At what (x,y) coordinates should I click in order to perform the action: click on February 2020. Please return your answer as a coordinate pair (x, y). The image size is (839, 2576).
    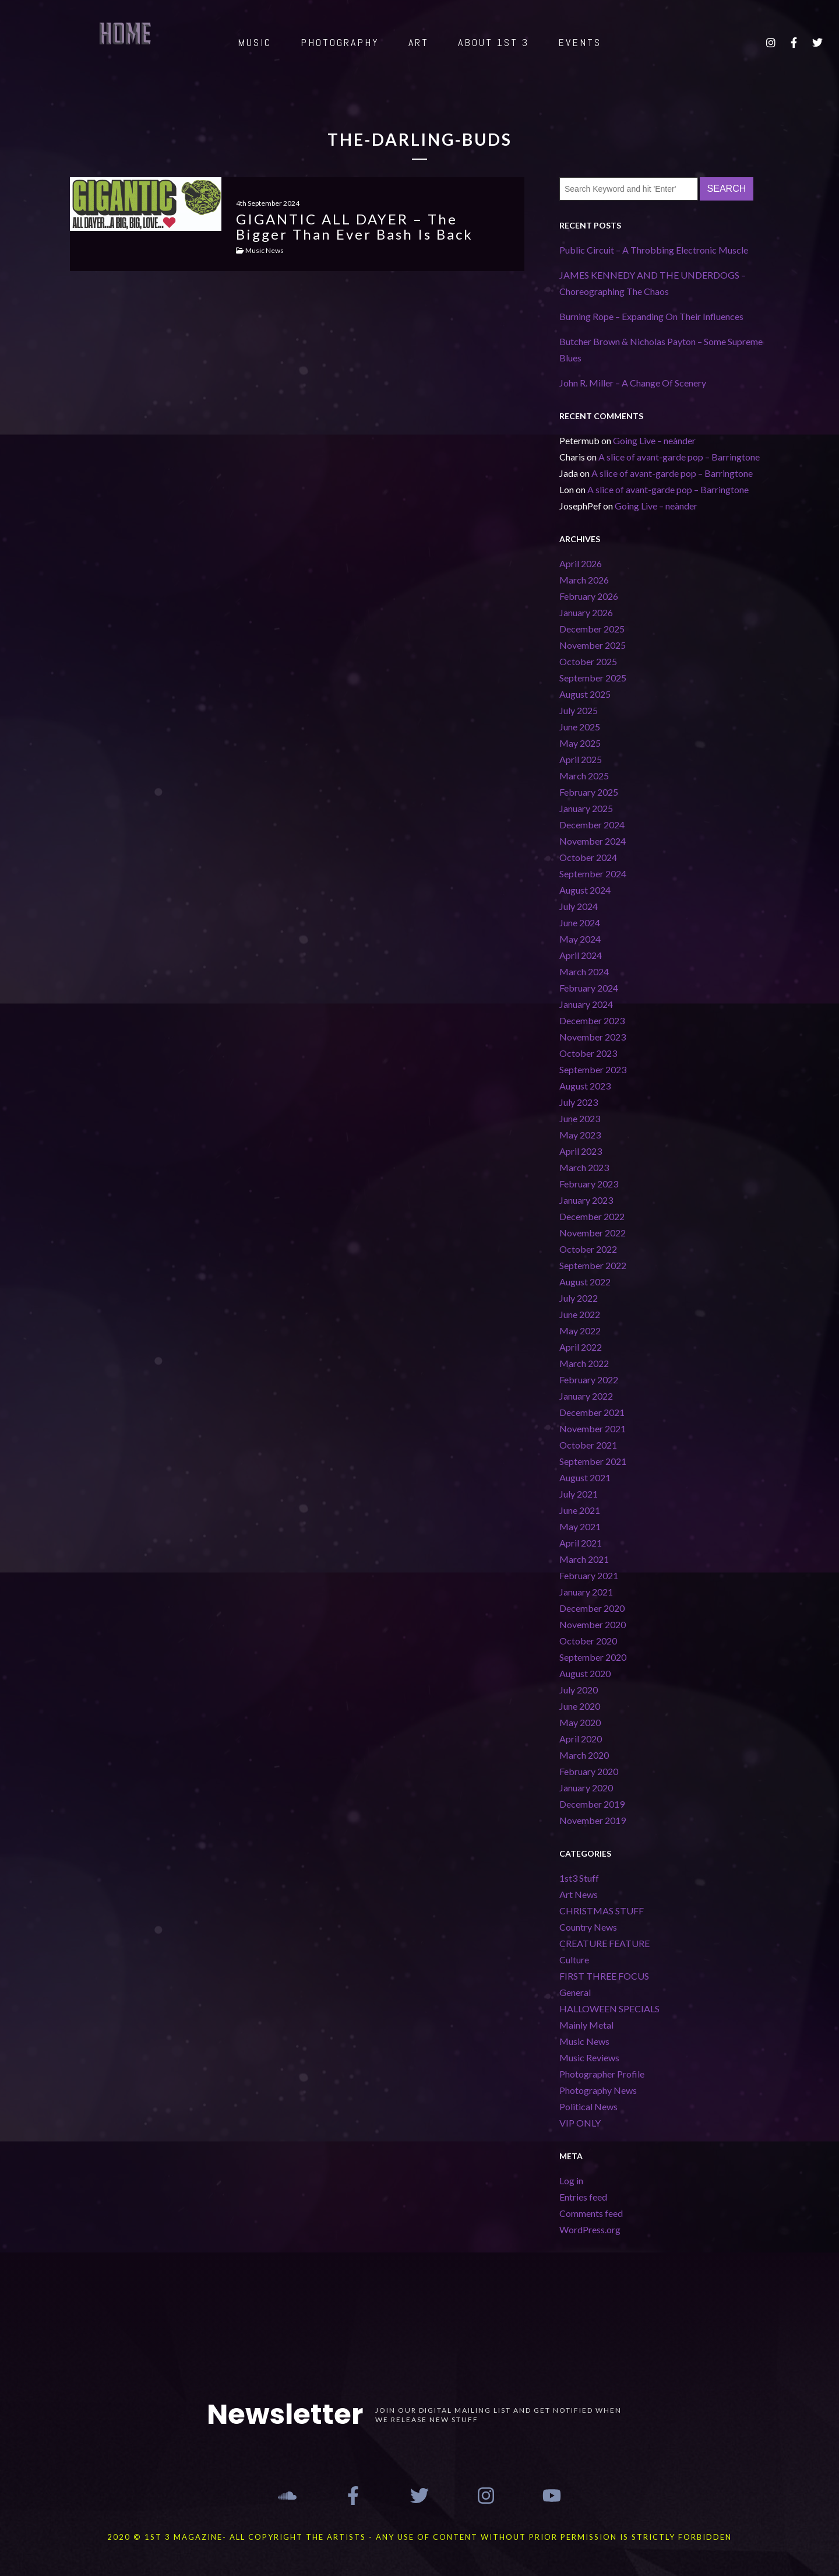
    Looking at the image, I should click on (588, 1771).